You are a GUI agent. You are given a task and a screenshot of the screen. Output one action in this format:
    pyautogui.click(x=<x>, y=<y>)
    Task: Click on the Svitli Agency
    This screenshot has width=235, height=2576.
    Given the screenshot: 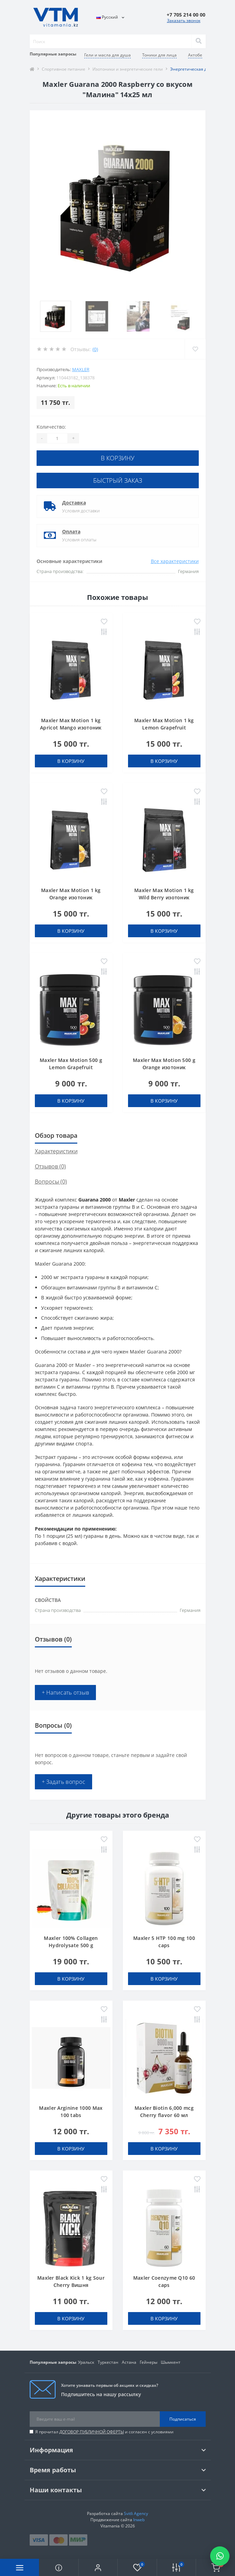 What is the action you would take?
    pyautogui.click(x=136, y=2513)
    